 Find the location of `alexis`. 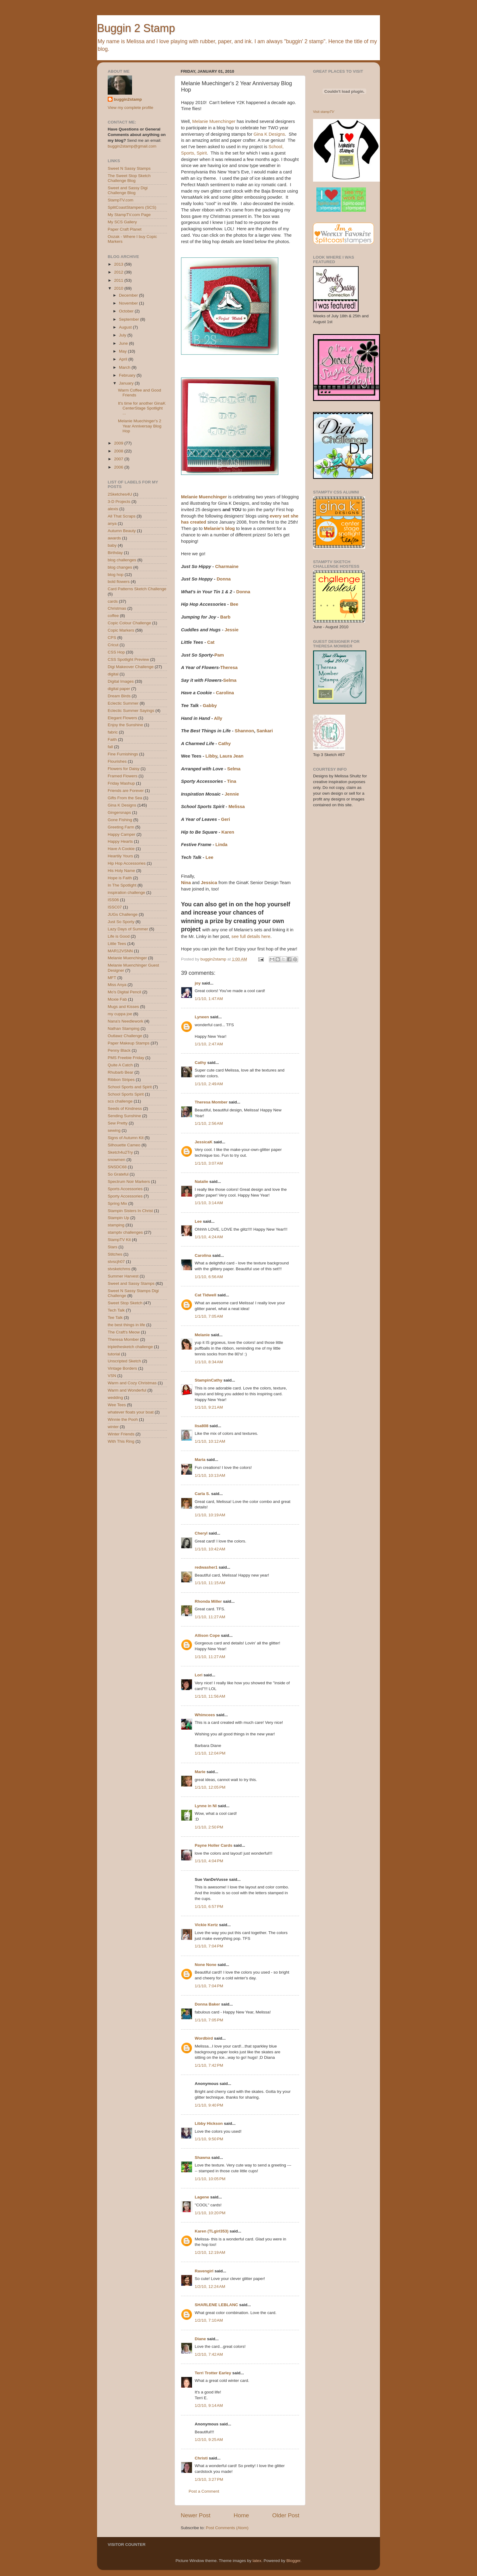

alexis is located at coordinates (113, 509).